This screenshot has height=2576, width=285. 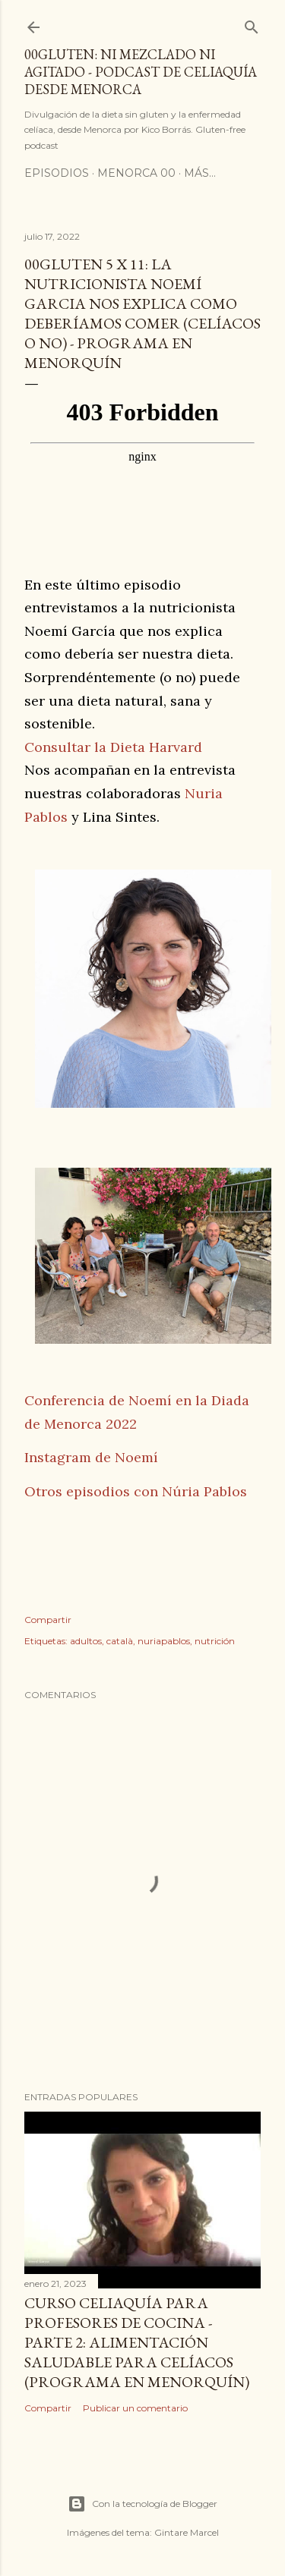 What do you see at coordinates (113, 747) in the screenshot?
I see `Consultar la Dieta Harvard` at bounding box center [113, 747].